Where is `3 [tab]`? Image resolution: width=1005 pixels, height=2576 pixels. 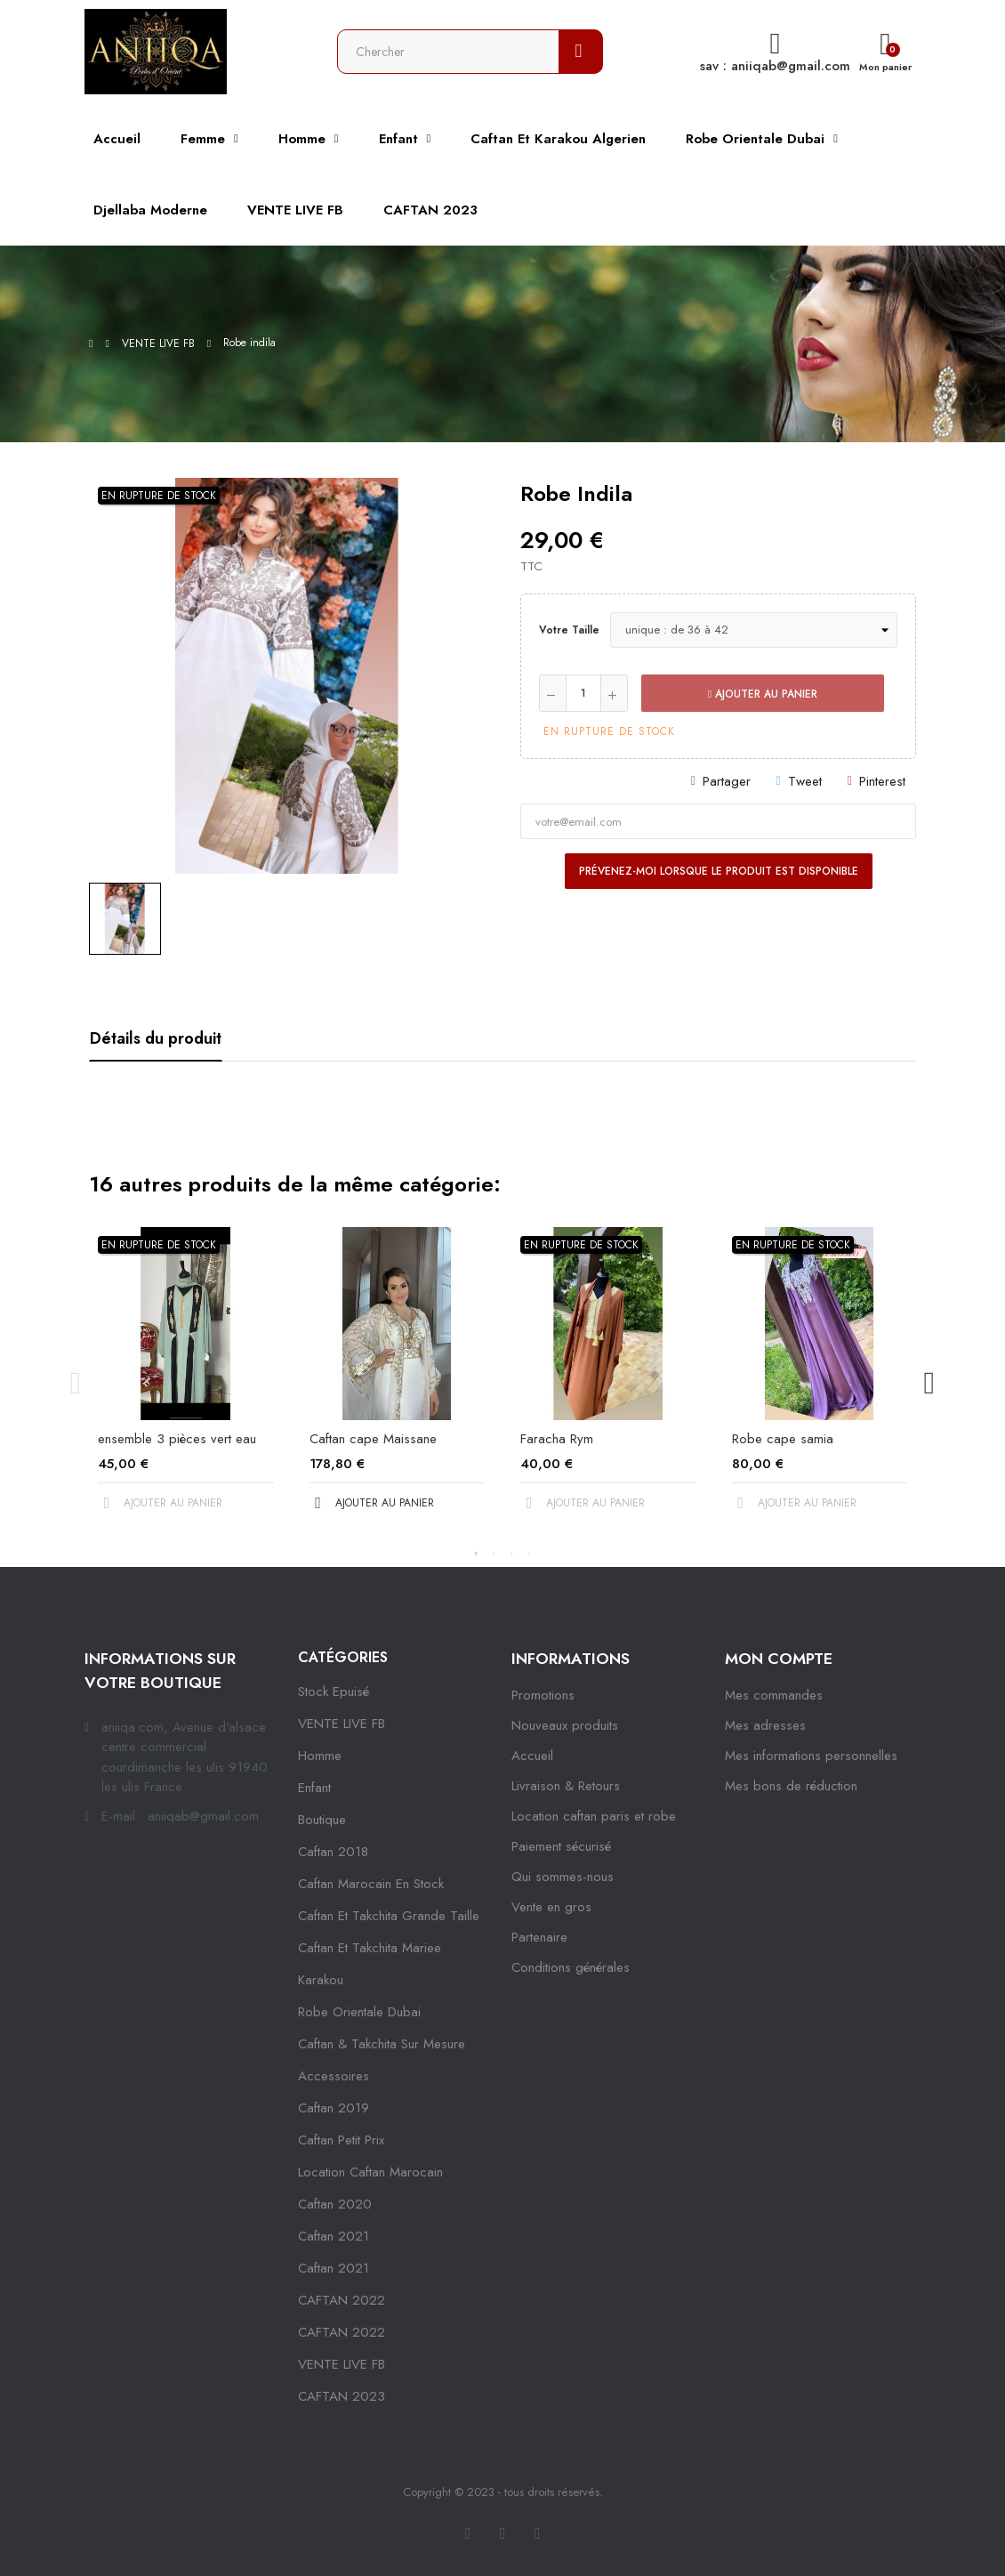 3 [tab] is located at coordinates (511, 1554).